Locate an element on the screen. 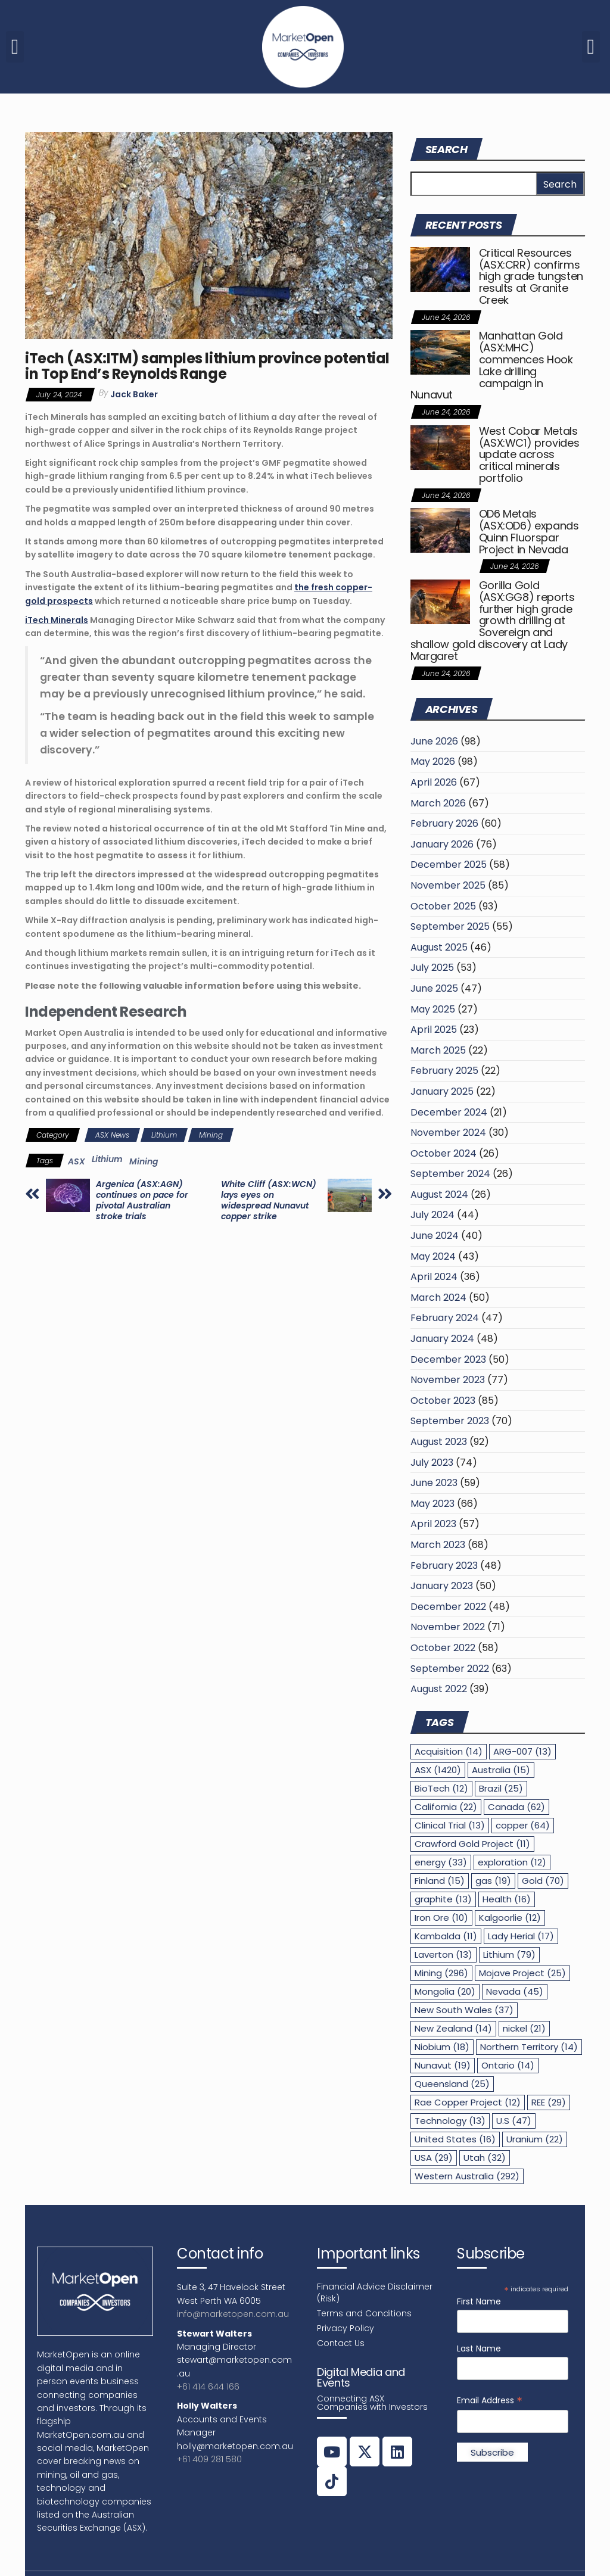  Rae Copper Project [Rae Copper Project (12 items)] is located at coordinates (468, 2102).